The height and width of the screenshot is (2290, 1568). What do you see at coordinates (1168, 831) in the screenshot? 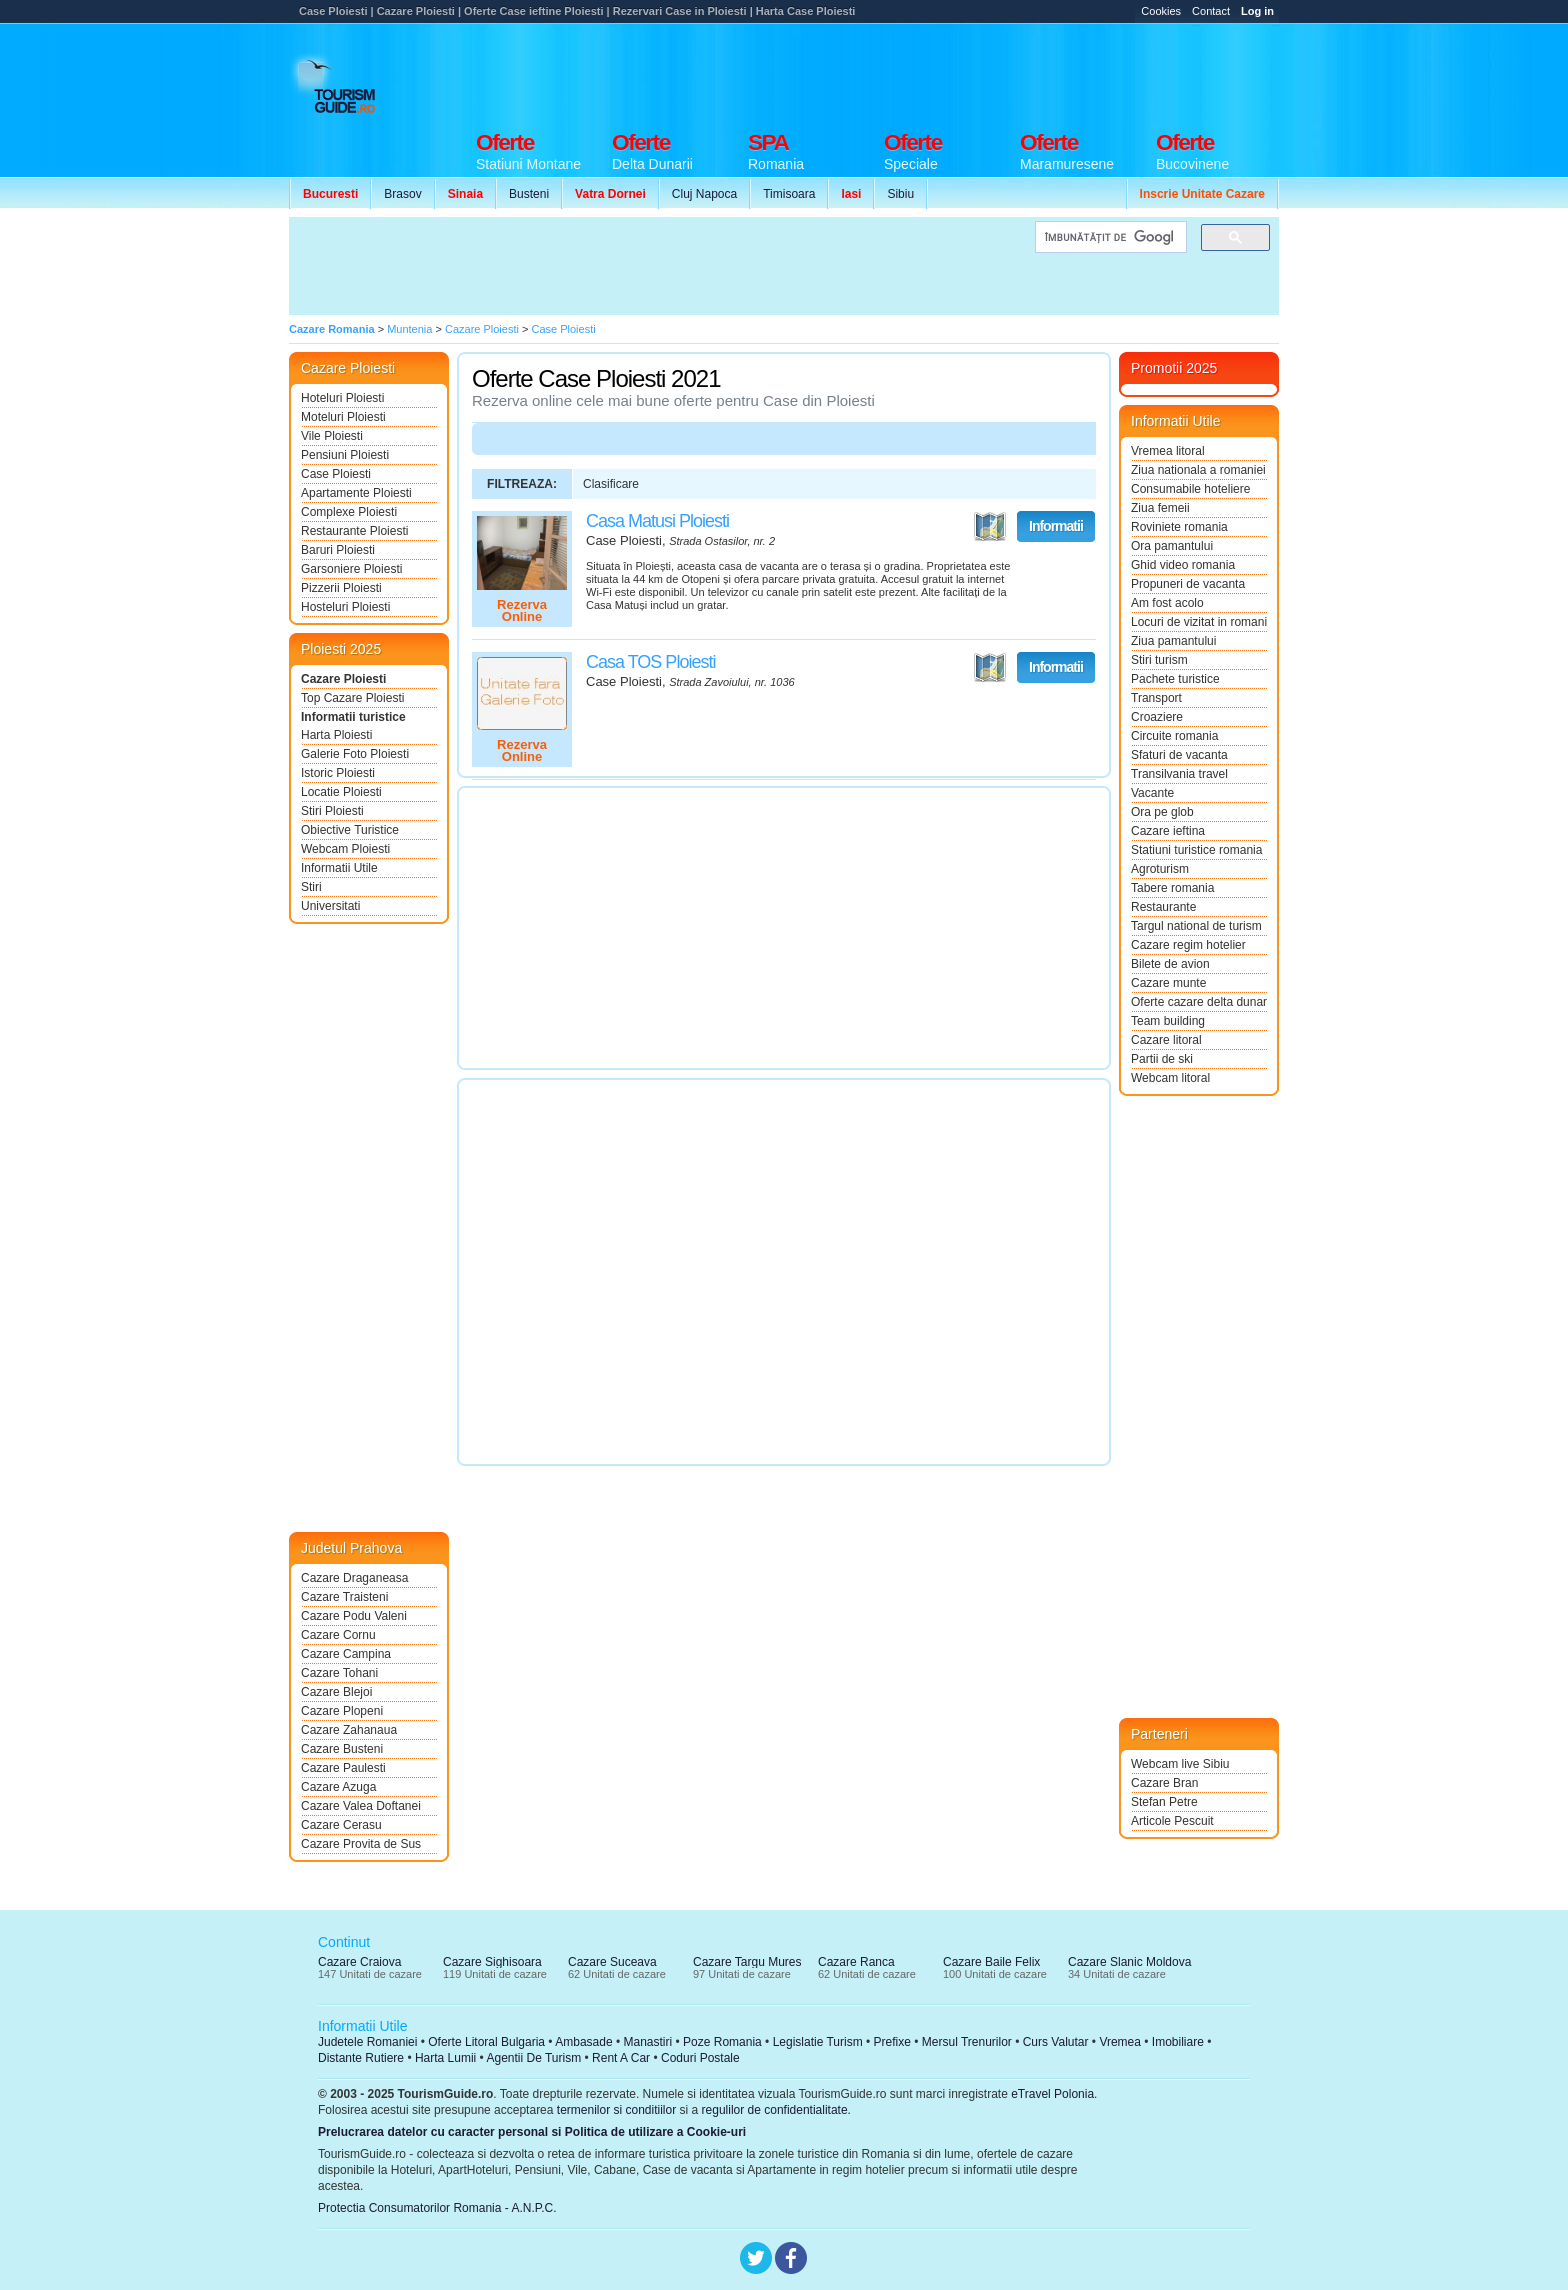
I see `Cazare ieftina` at bounding box center [1168, 831].